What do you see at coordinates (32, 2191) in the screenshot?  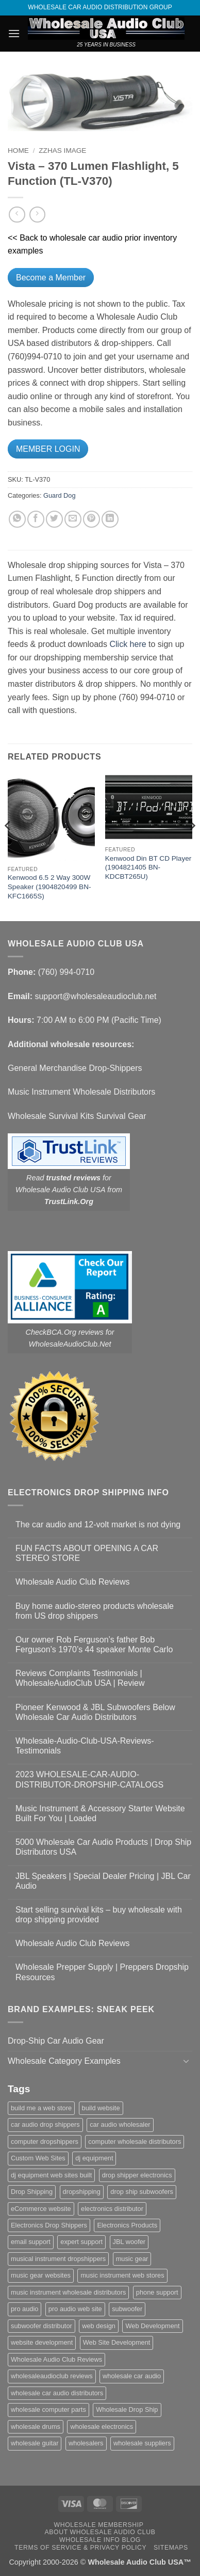 I see `Drop Shipping [Drop Shipping (1 item)]` at bounding box center [32, 2191].